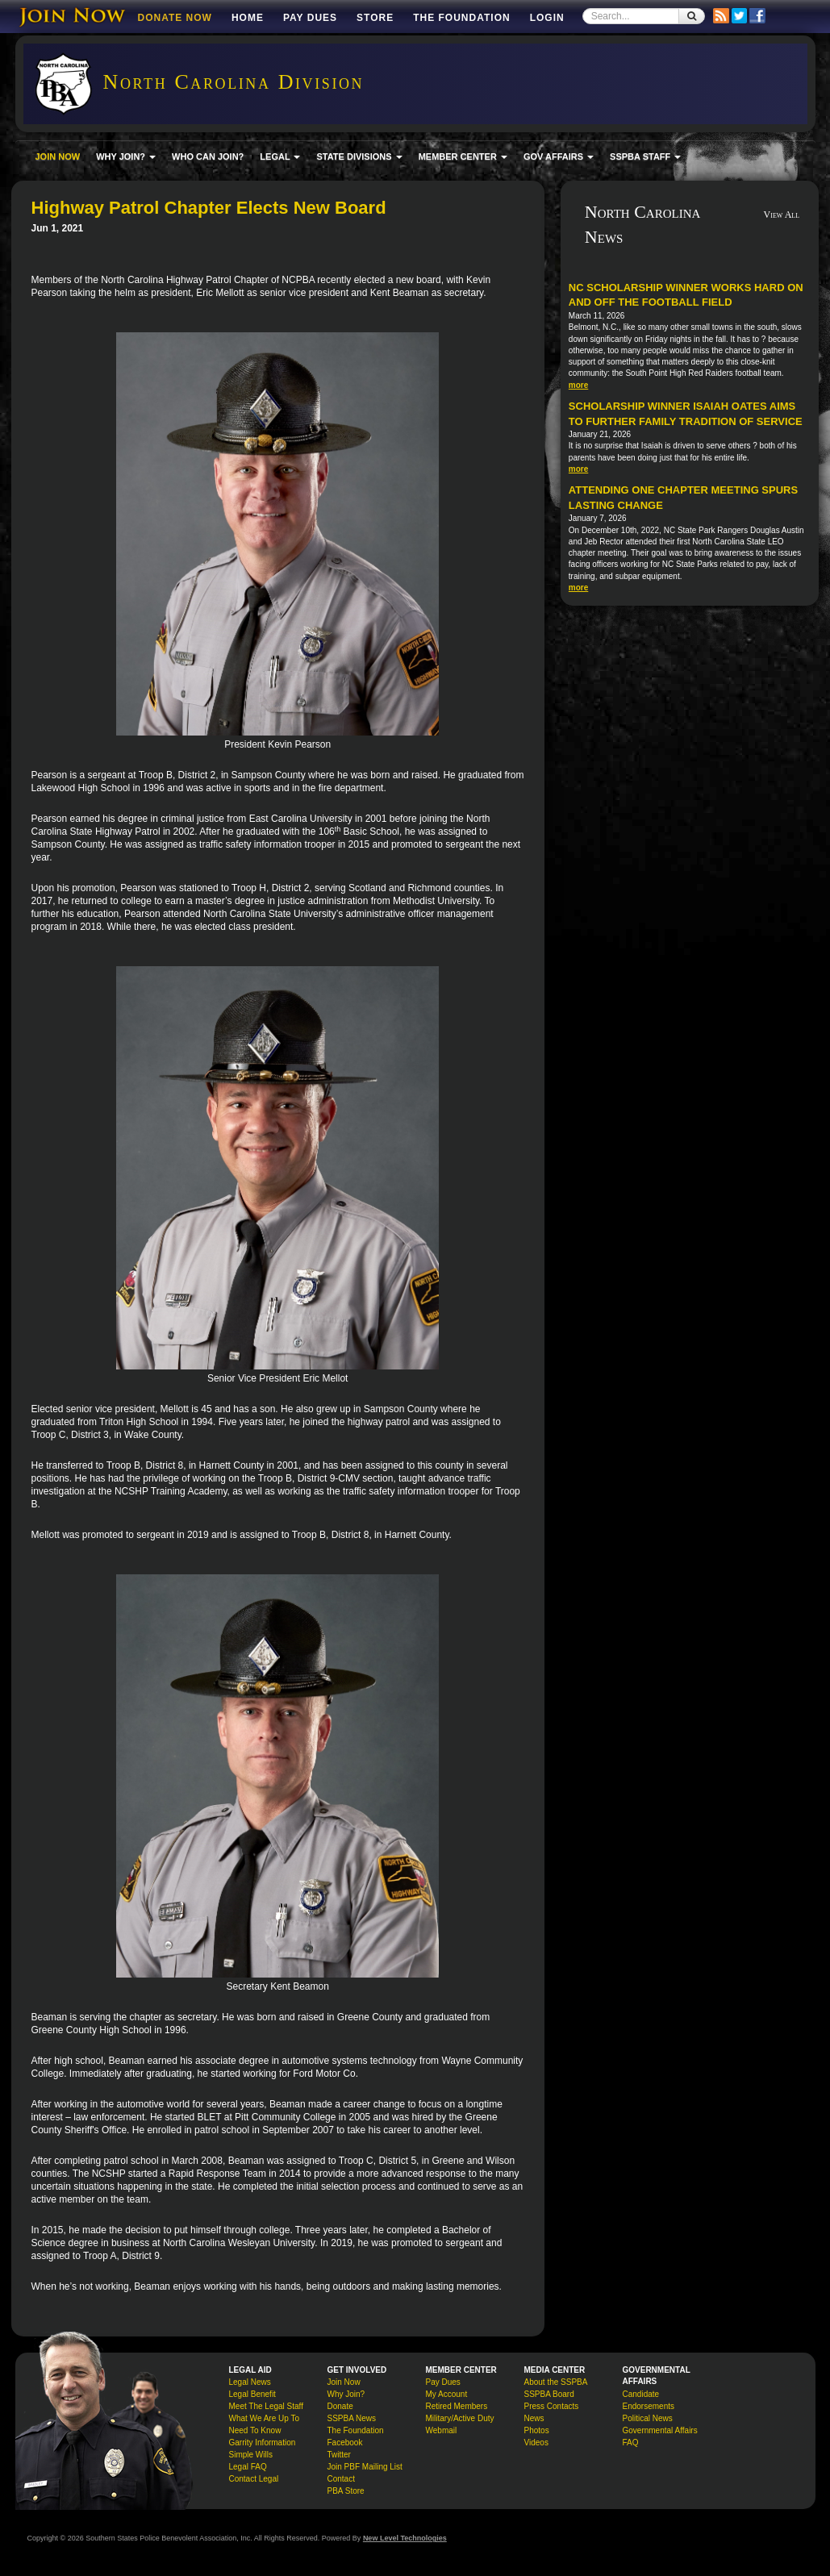  I want to click on Meet The Legal Staff, so click(266, 2406).